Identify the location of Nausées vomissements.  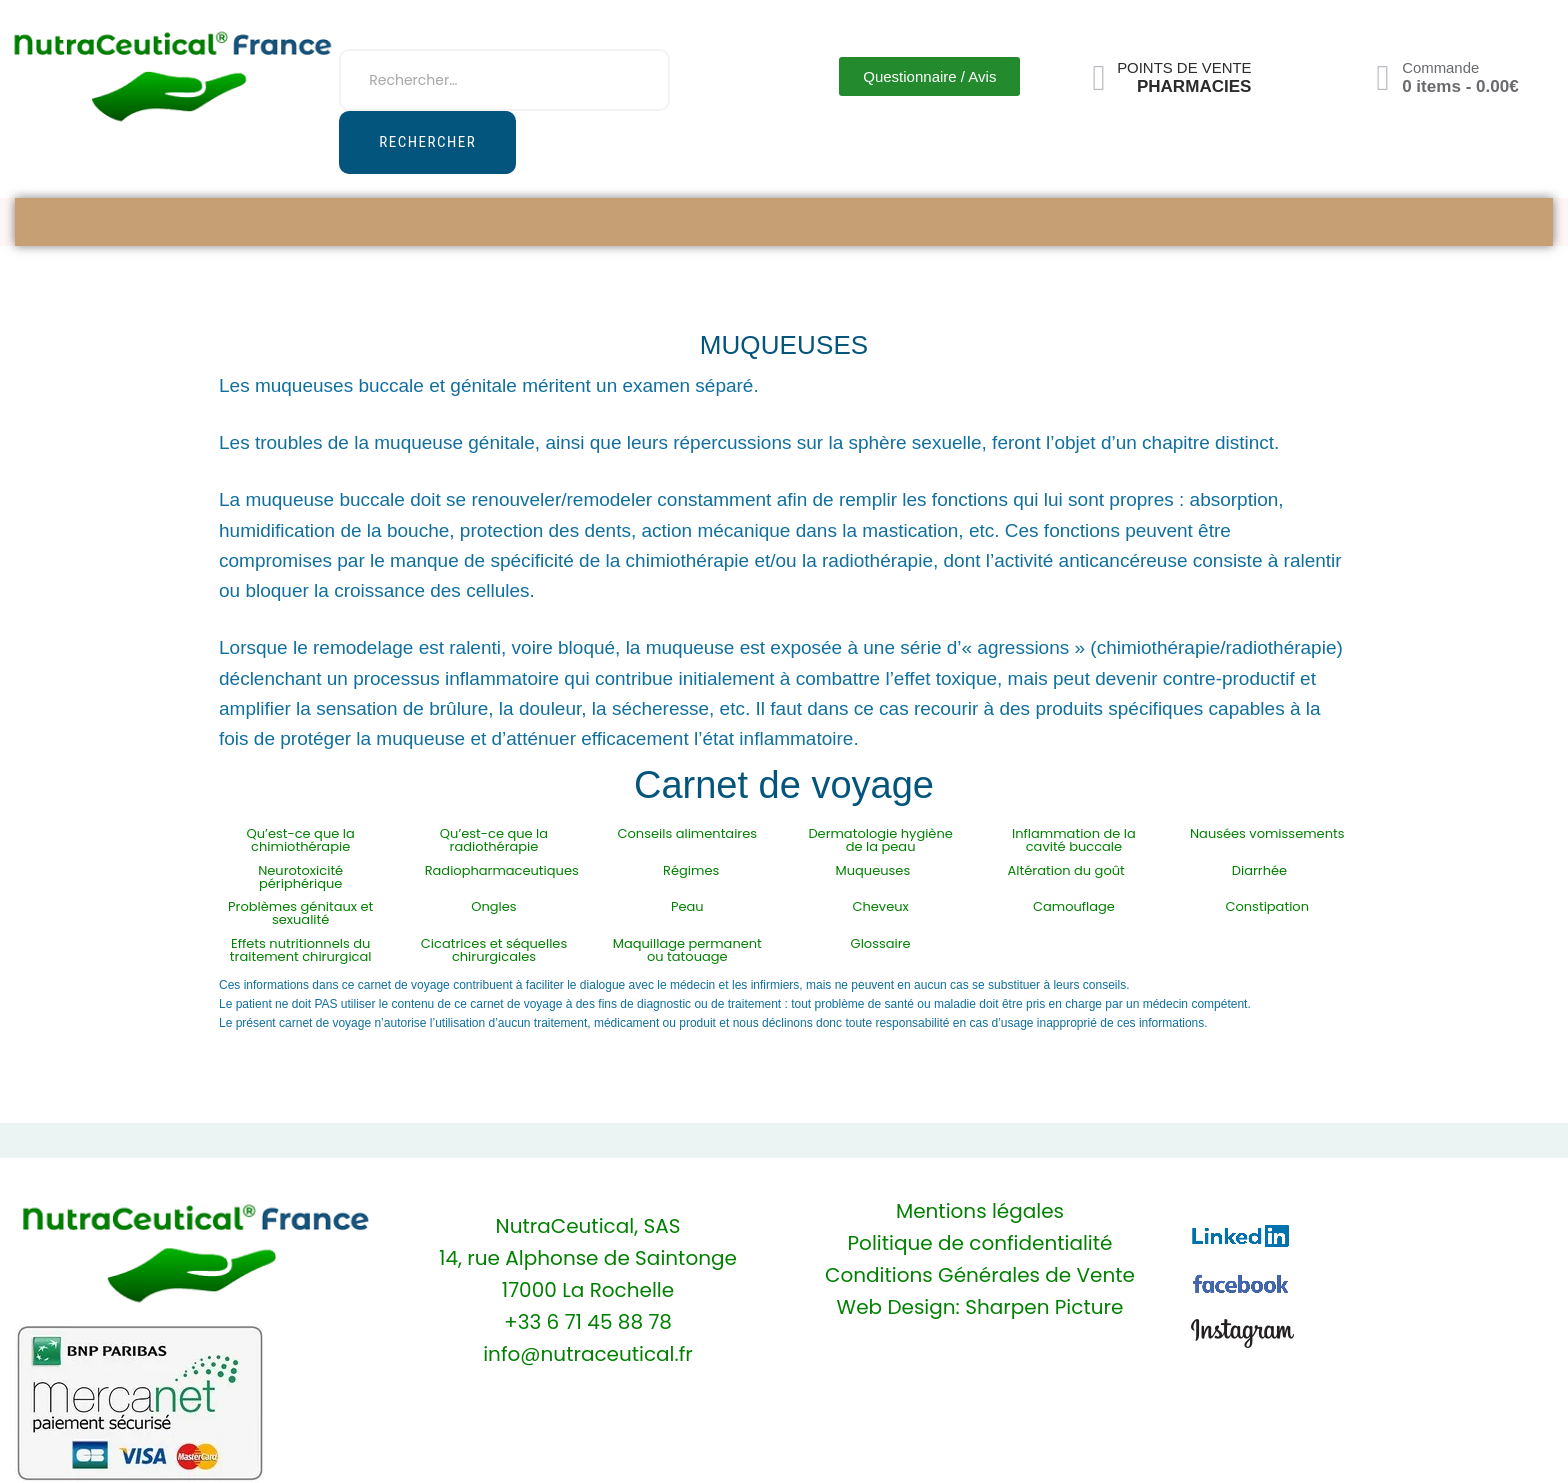
(1267, 833).